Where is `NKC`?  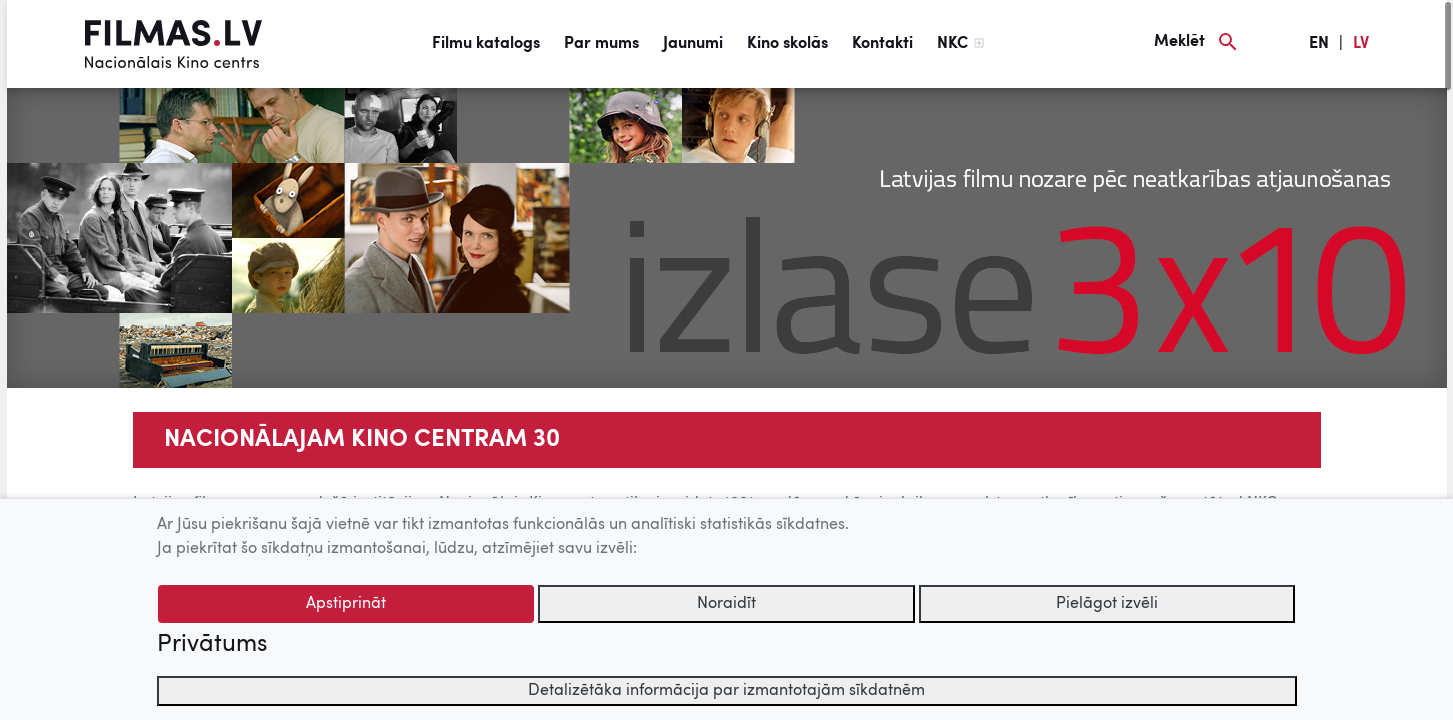
NKC is located at coordinates (952, 44).